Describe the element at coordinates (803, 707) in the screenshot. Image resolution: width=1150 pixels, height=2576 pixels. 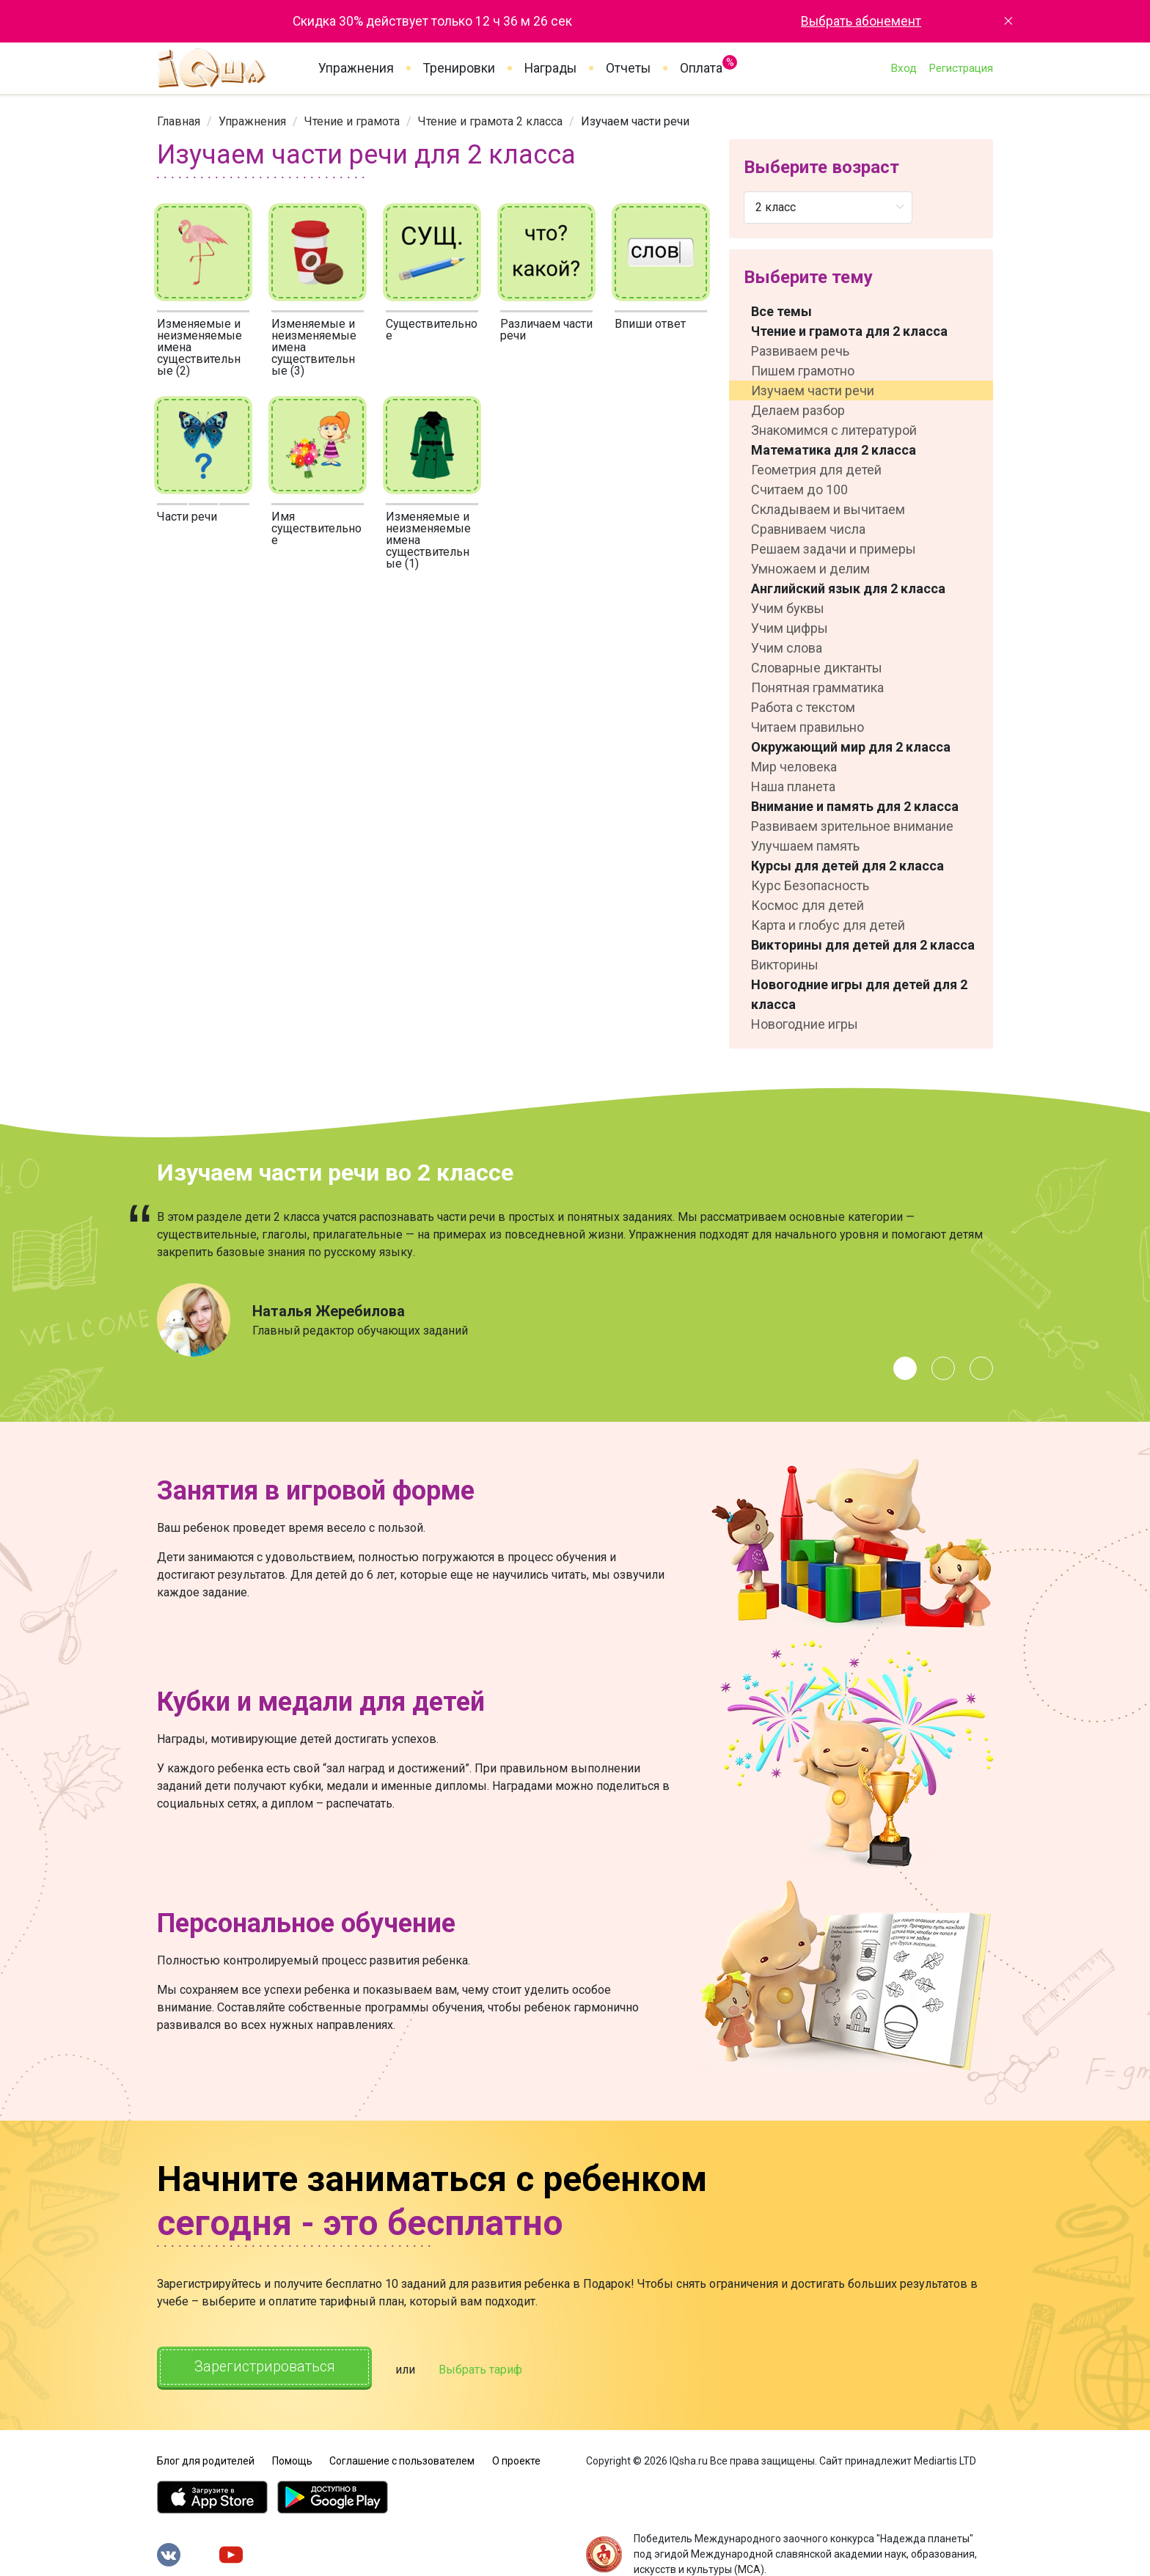
I see `Работа с текстом` at that location.